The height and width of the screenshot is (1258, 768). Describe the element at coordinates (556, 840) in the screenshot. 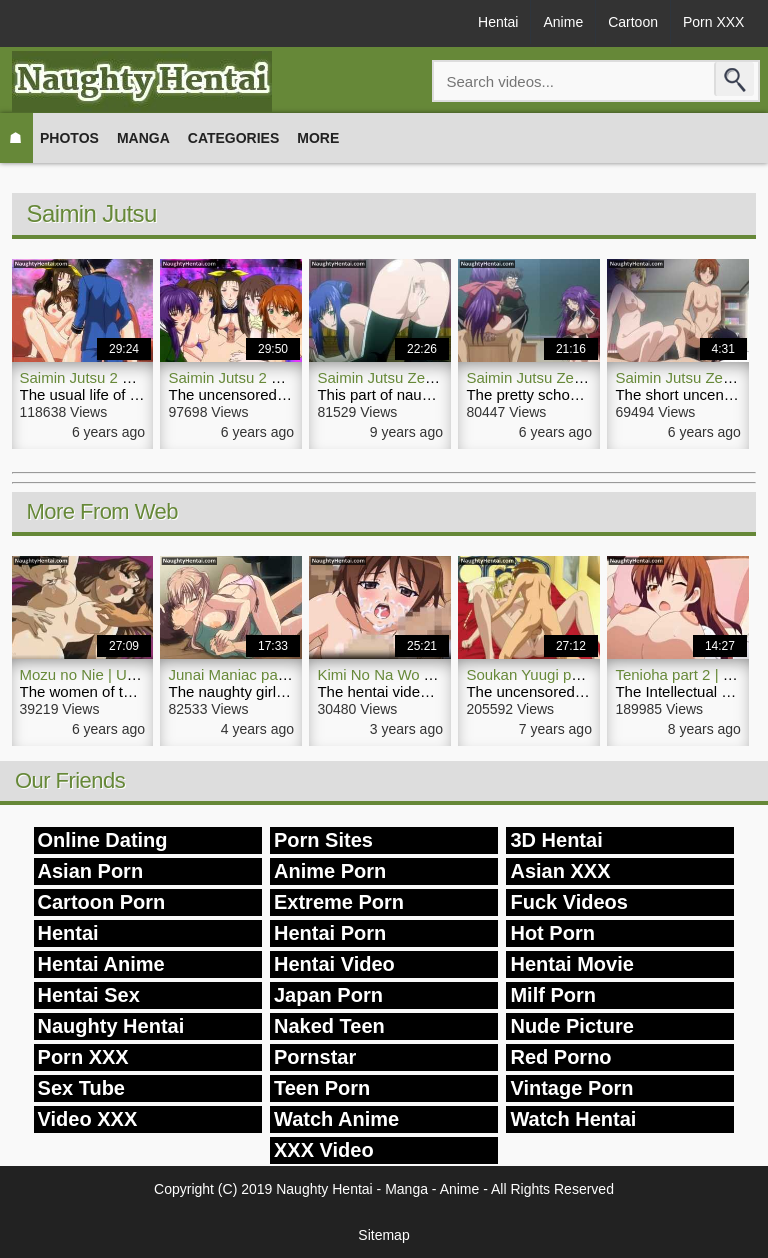

I see `3D Hentai` at that location.